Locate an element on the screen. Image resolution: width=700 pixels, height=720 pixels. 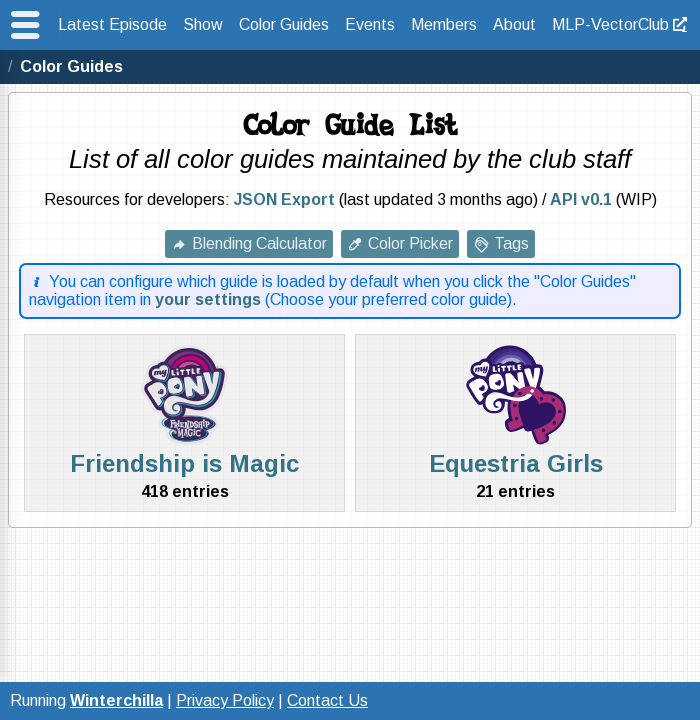
Winterchilla is located at coordinates (116, 700).